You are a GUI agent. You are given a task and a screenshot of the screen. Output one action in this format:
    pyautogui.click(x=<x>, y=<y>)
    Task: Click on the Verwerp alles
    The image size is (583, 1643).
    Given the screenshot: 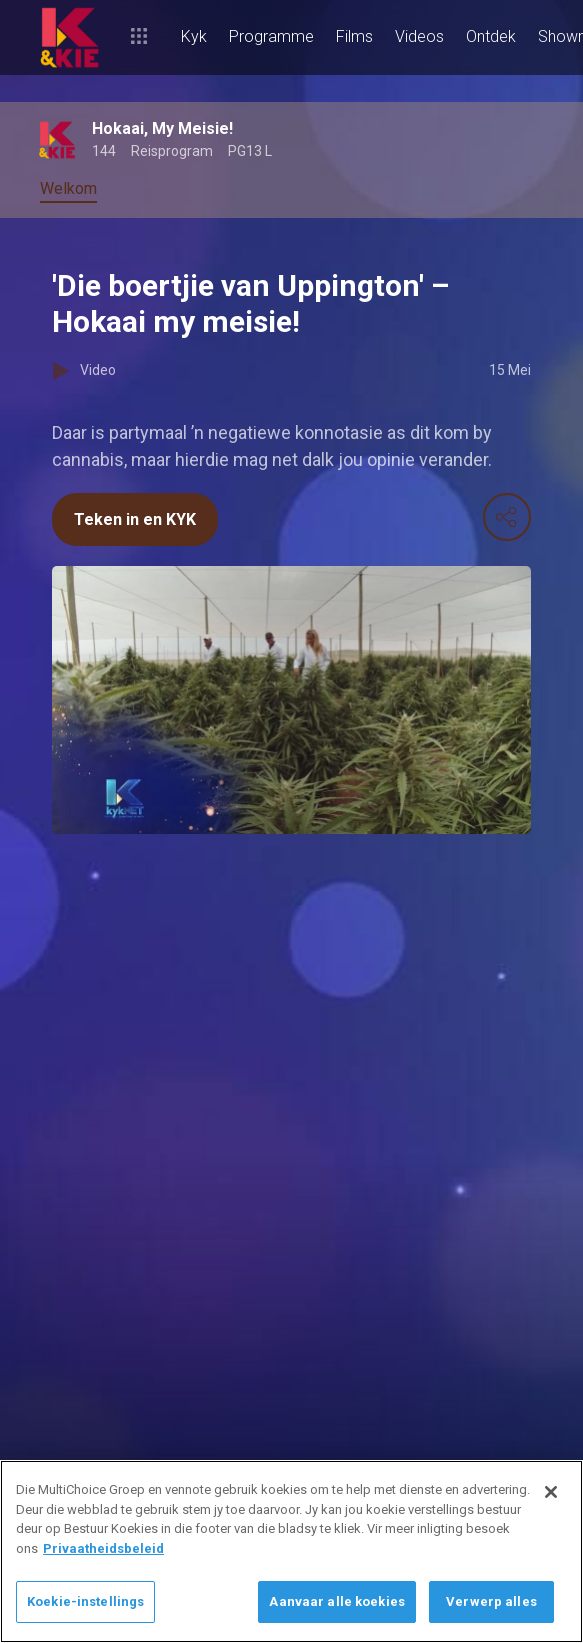 What is the action you would take?
    pyautogui.click(x=491, y=1601)
    